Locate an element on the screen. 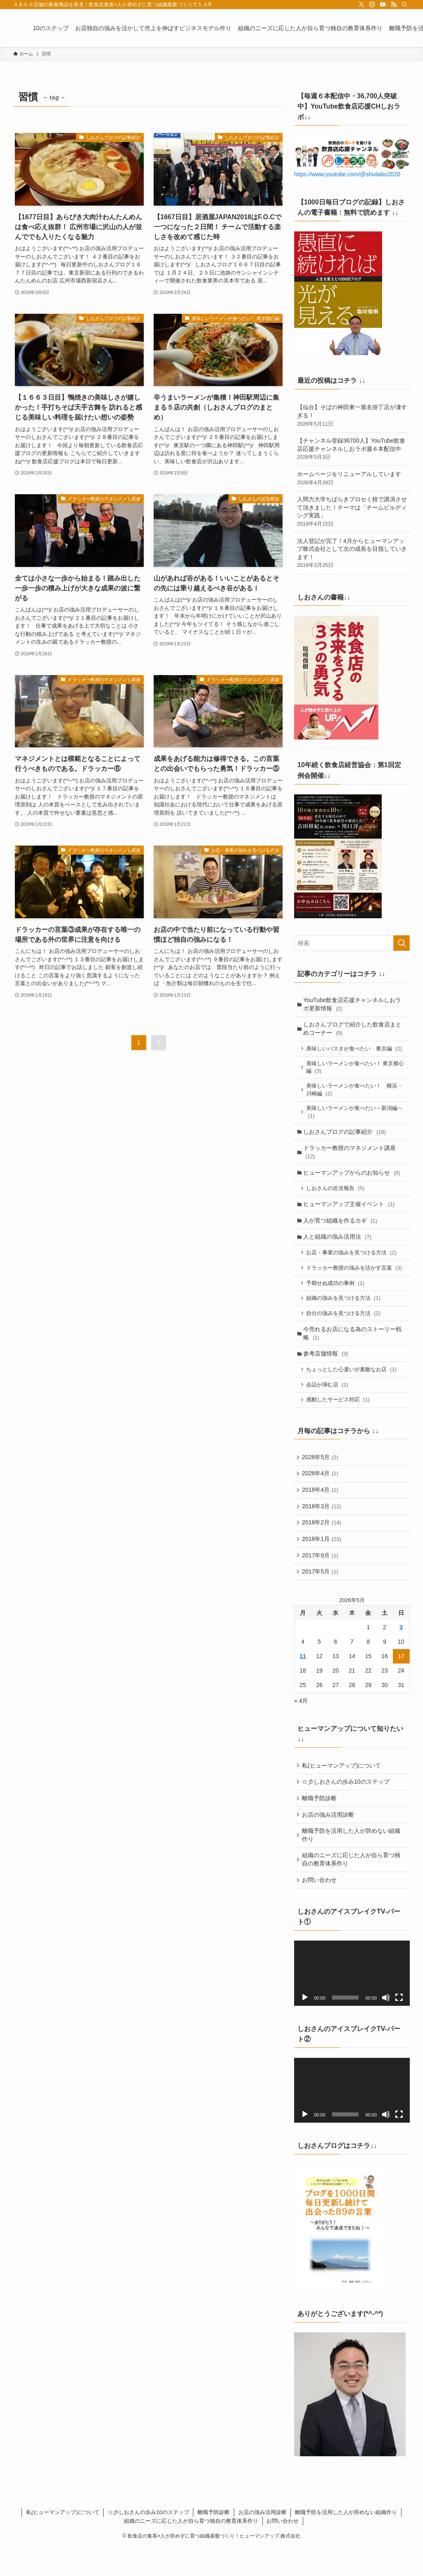 Image resolution: width=423 pixels, height=2576 pixels. お問い合わせ is located at coordinates (320, 1908).